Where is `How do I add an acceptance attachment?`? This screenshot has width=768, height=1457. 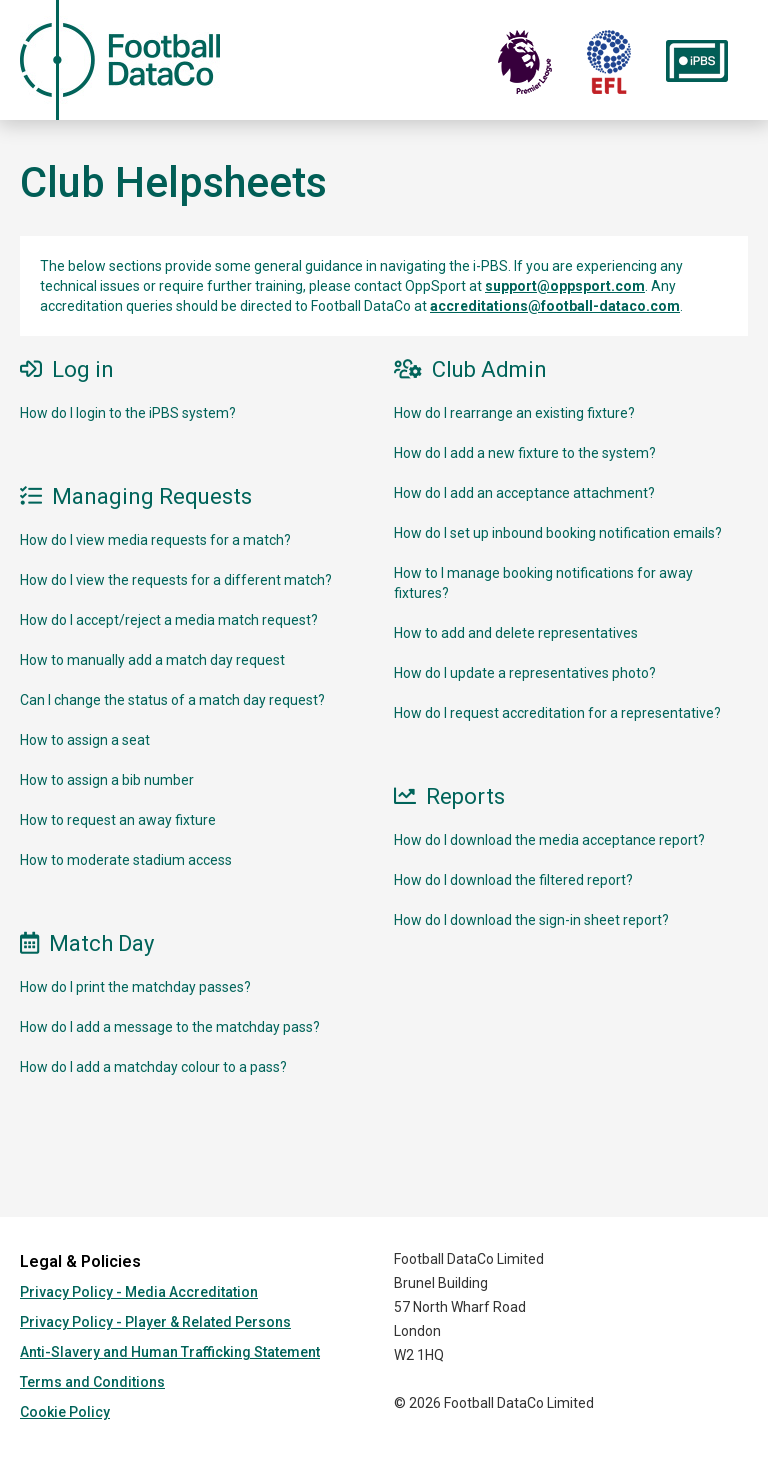
How do I add an acceptance attachment? is located at coordinates (524, 493).